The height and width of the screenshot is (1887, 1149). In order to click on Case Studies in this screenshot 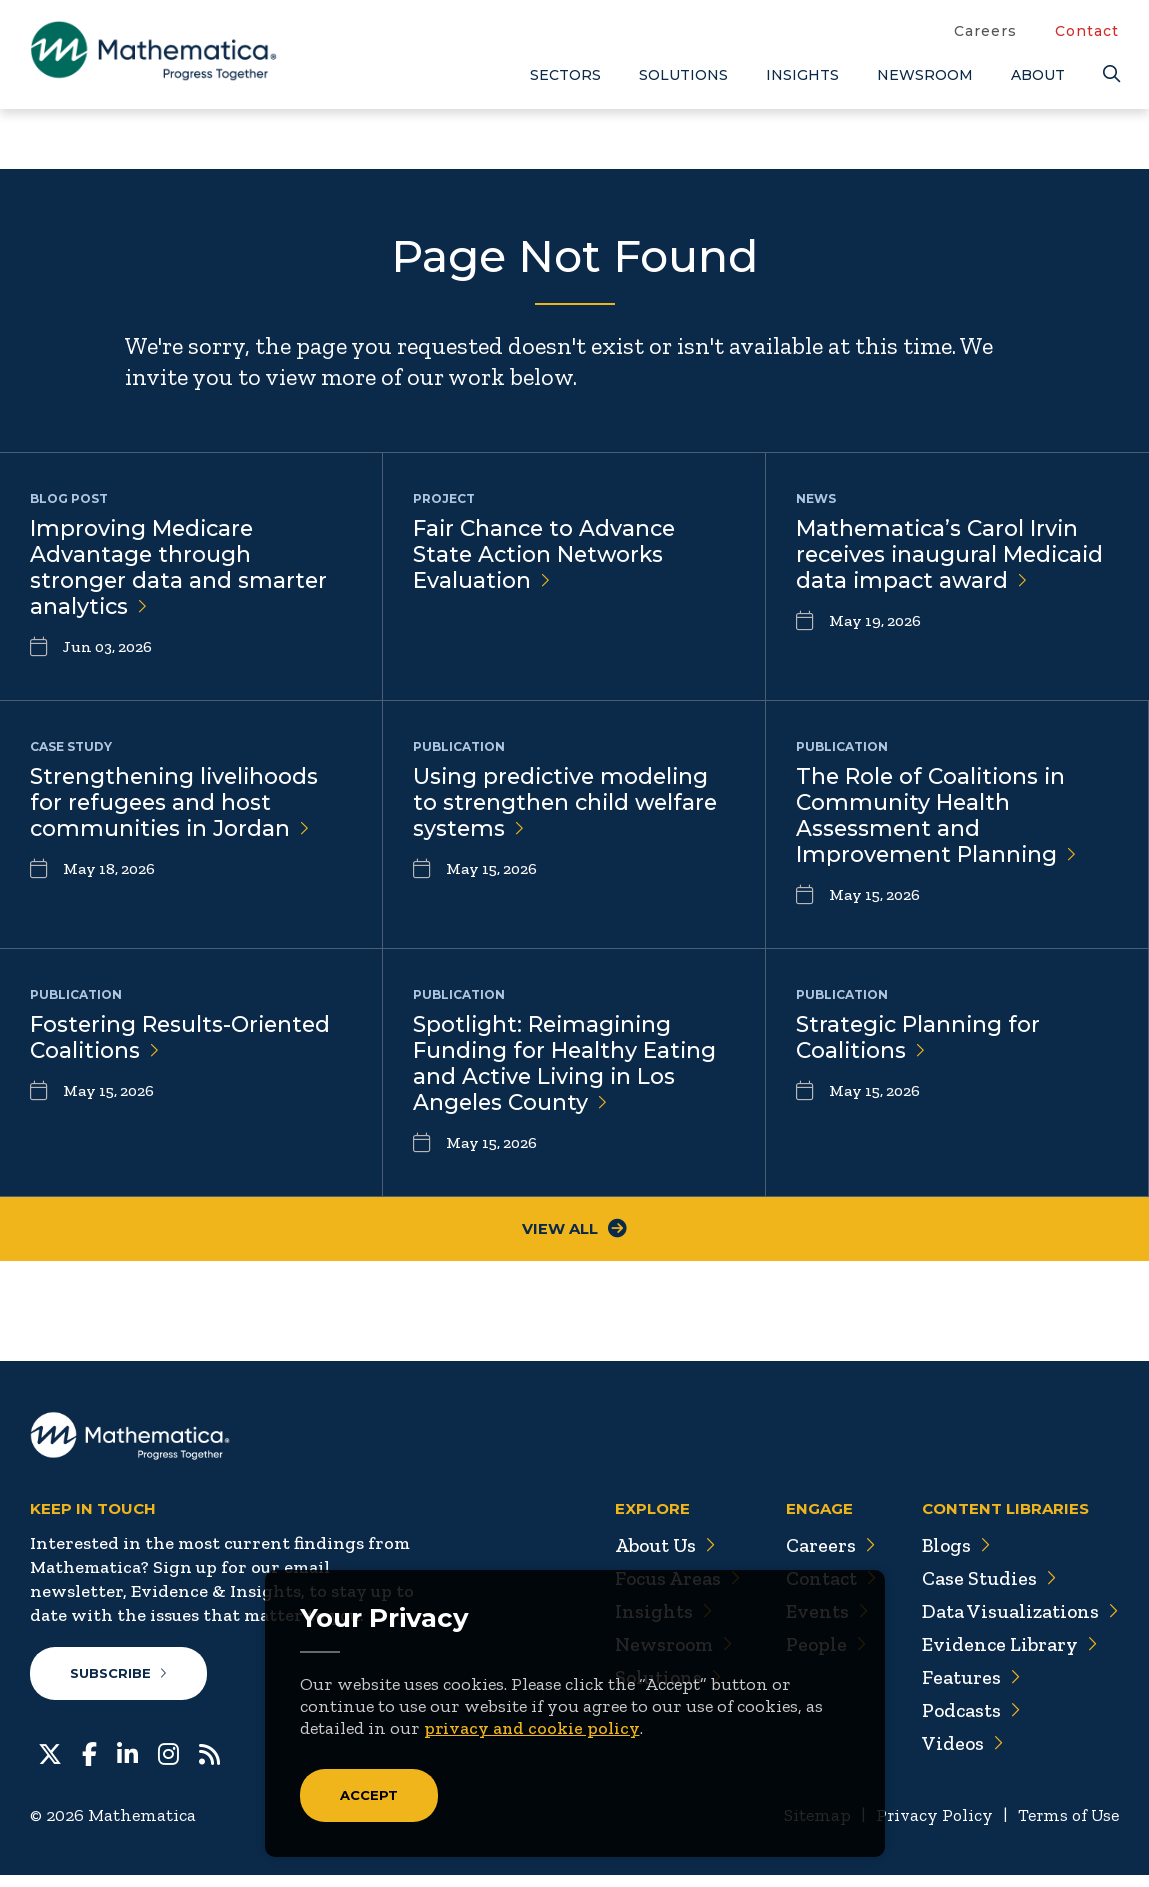, I will do `click(986, 1591)`.